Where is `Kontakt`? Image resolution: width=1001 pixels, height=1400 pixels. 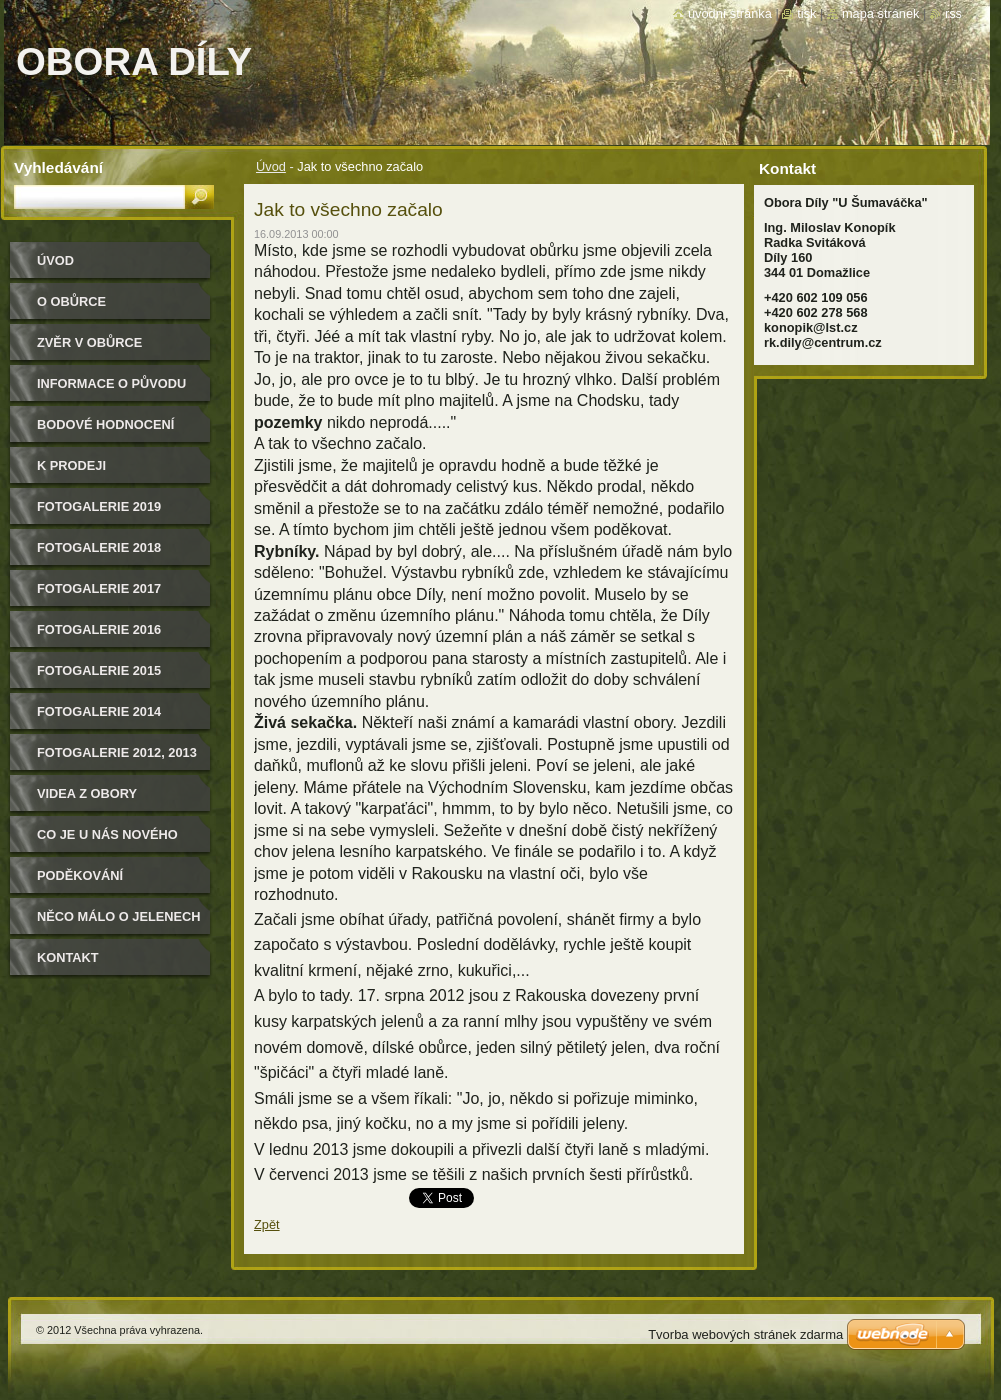 Kontakt is located at coordinates (68, 957).